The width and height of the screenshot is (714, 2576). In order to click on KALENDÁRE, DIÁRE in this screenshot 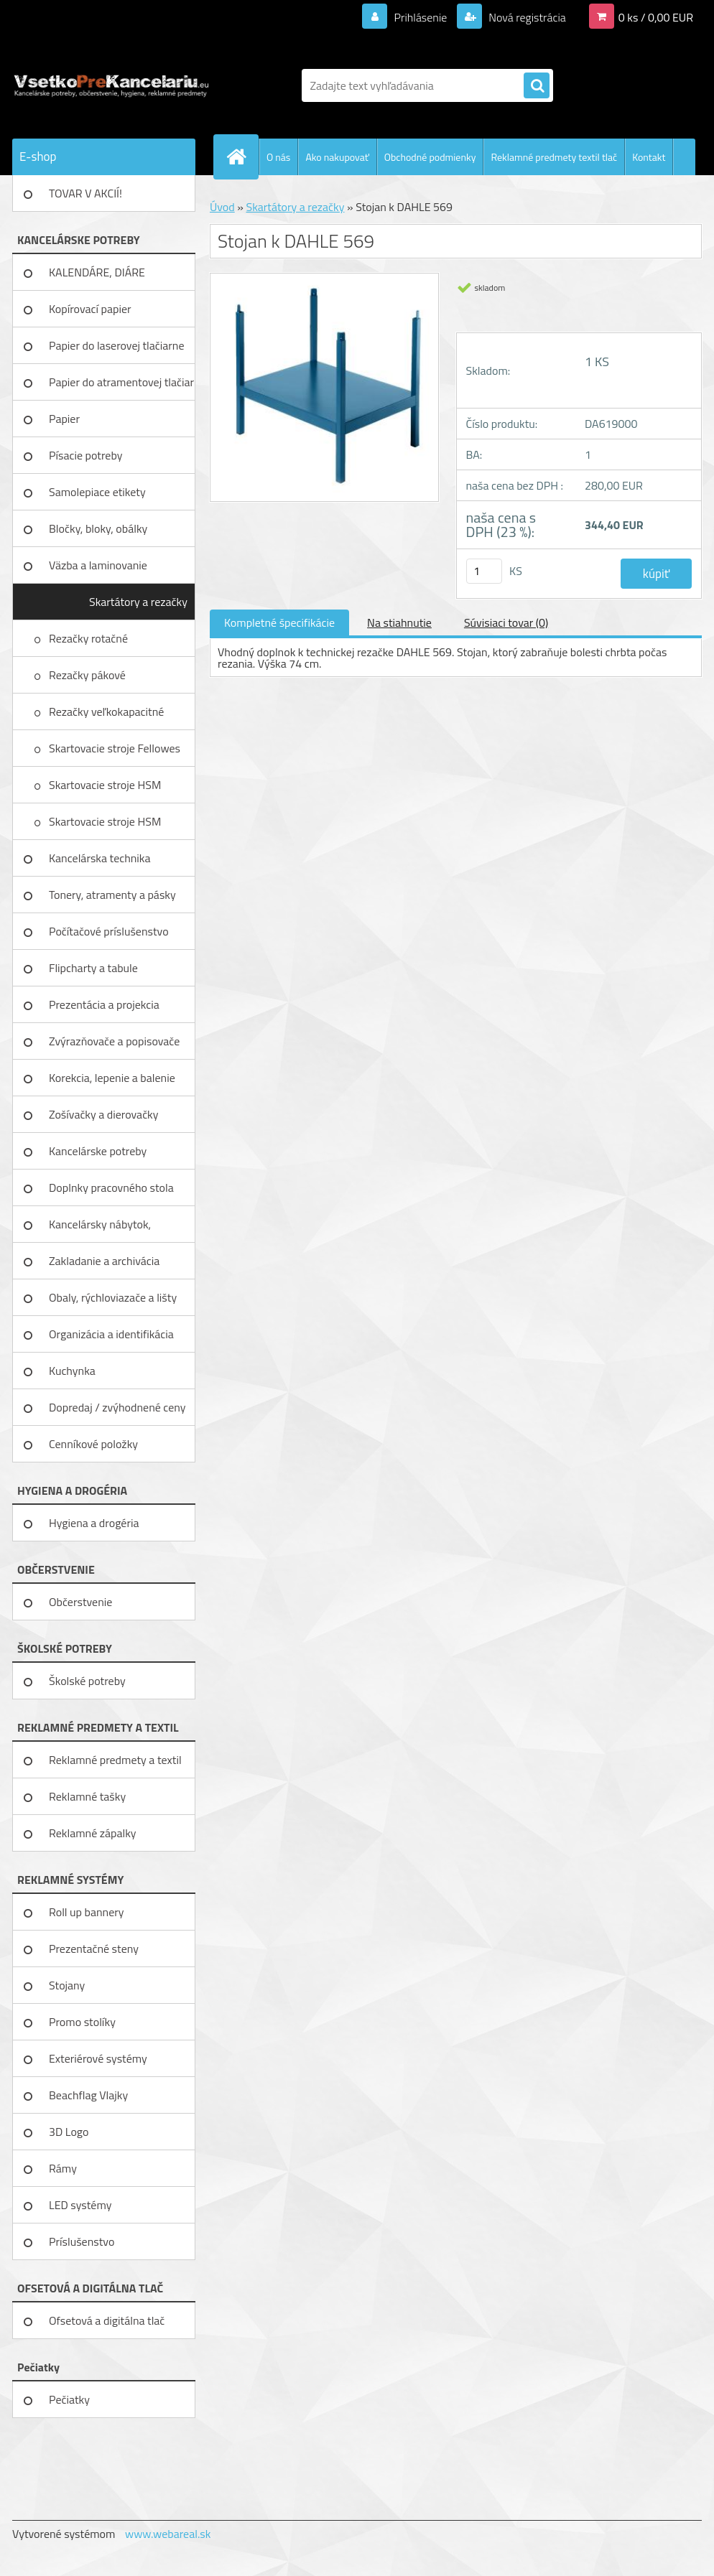, I will do `click(97, 272)`.